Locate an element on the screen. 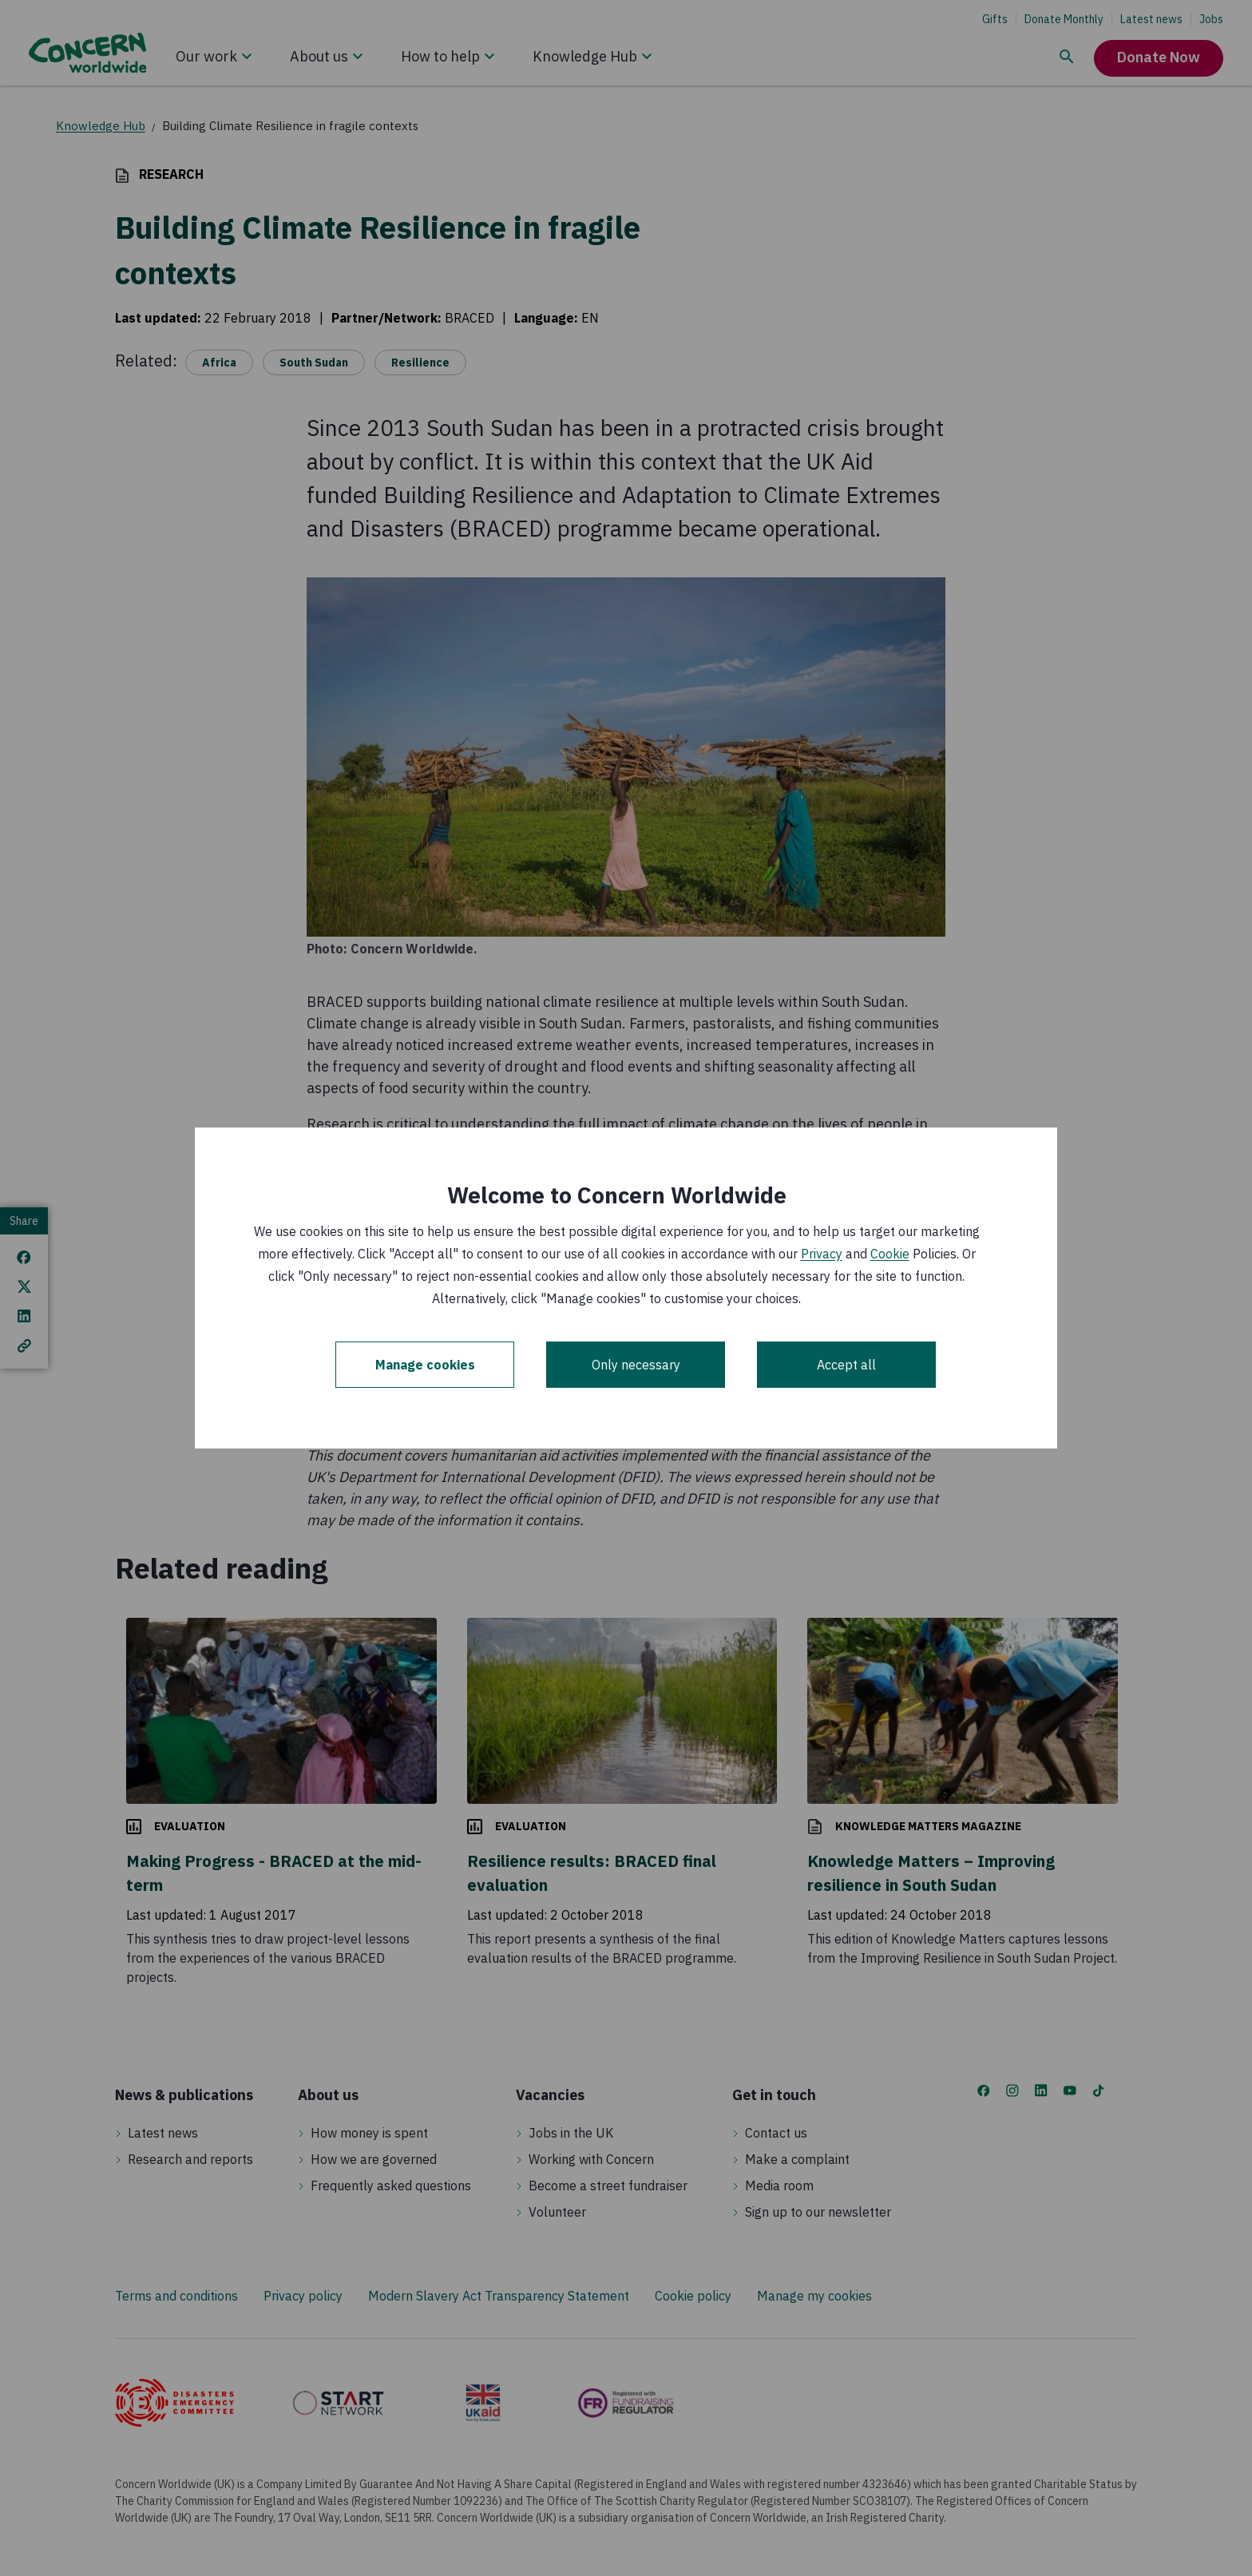  Accept all is located at coordinates (846, 1365).